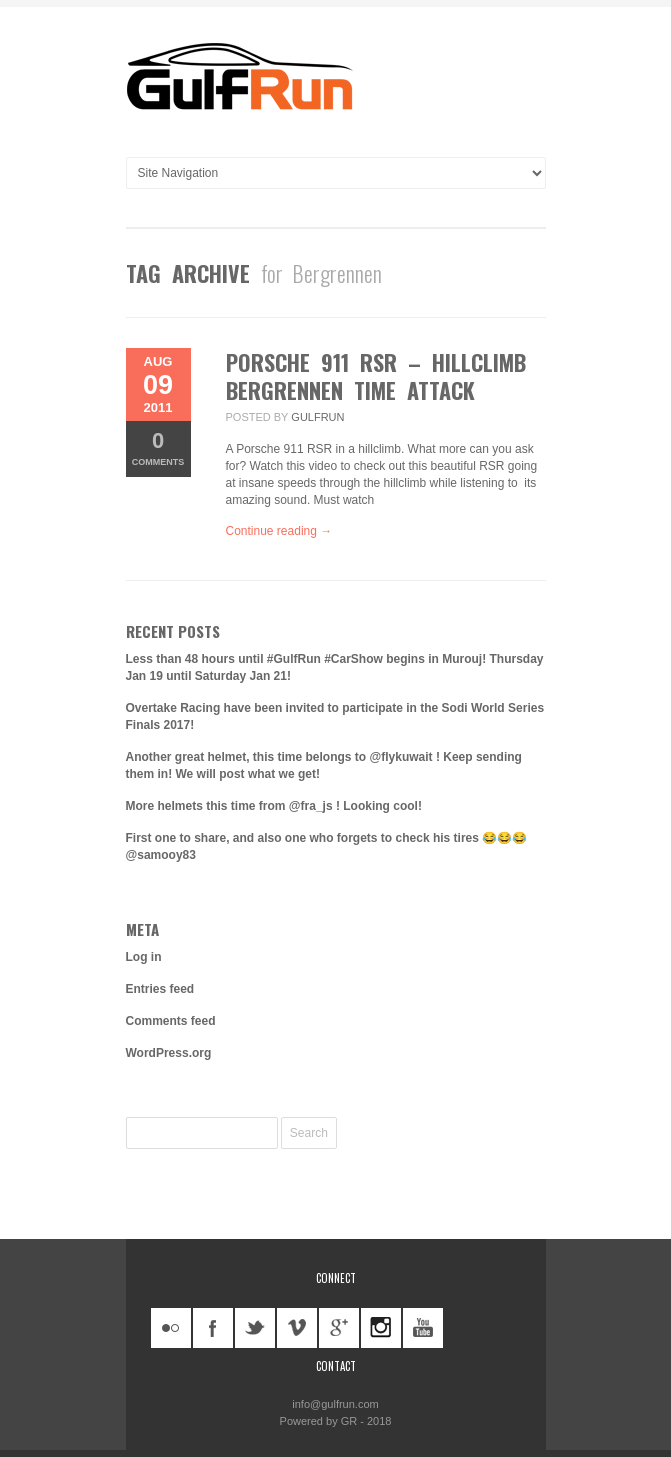  Describe the element at coordinates (169, 1053) in the screenshot. I see `WordPress.org` at that location.